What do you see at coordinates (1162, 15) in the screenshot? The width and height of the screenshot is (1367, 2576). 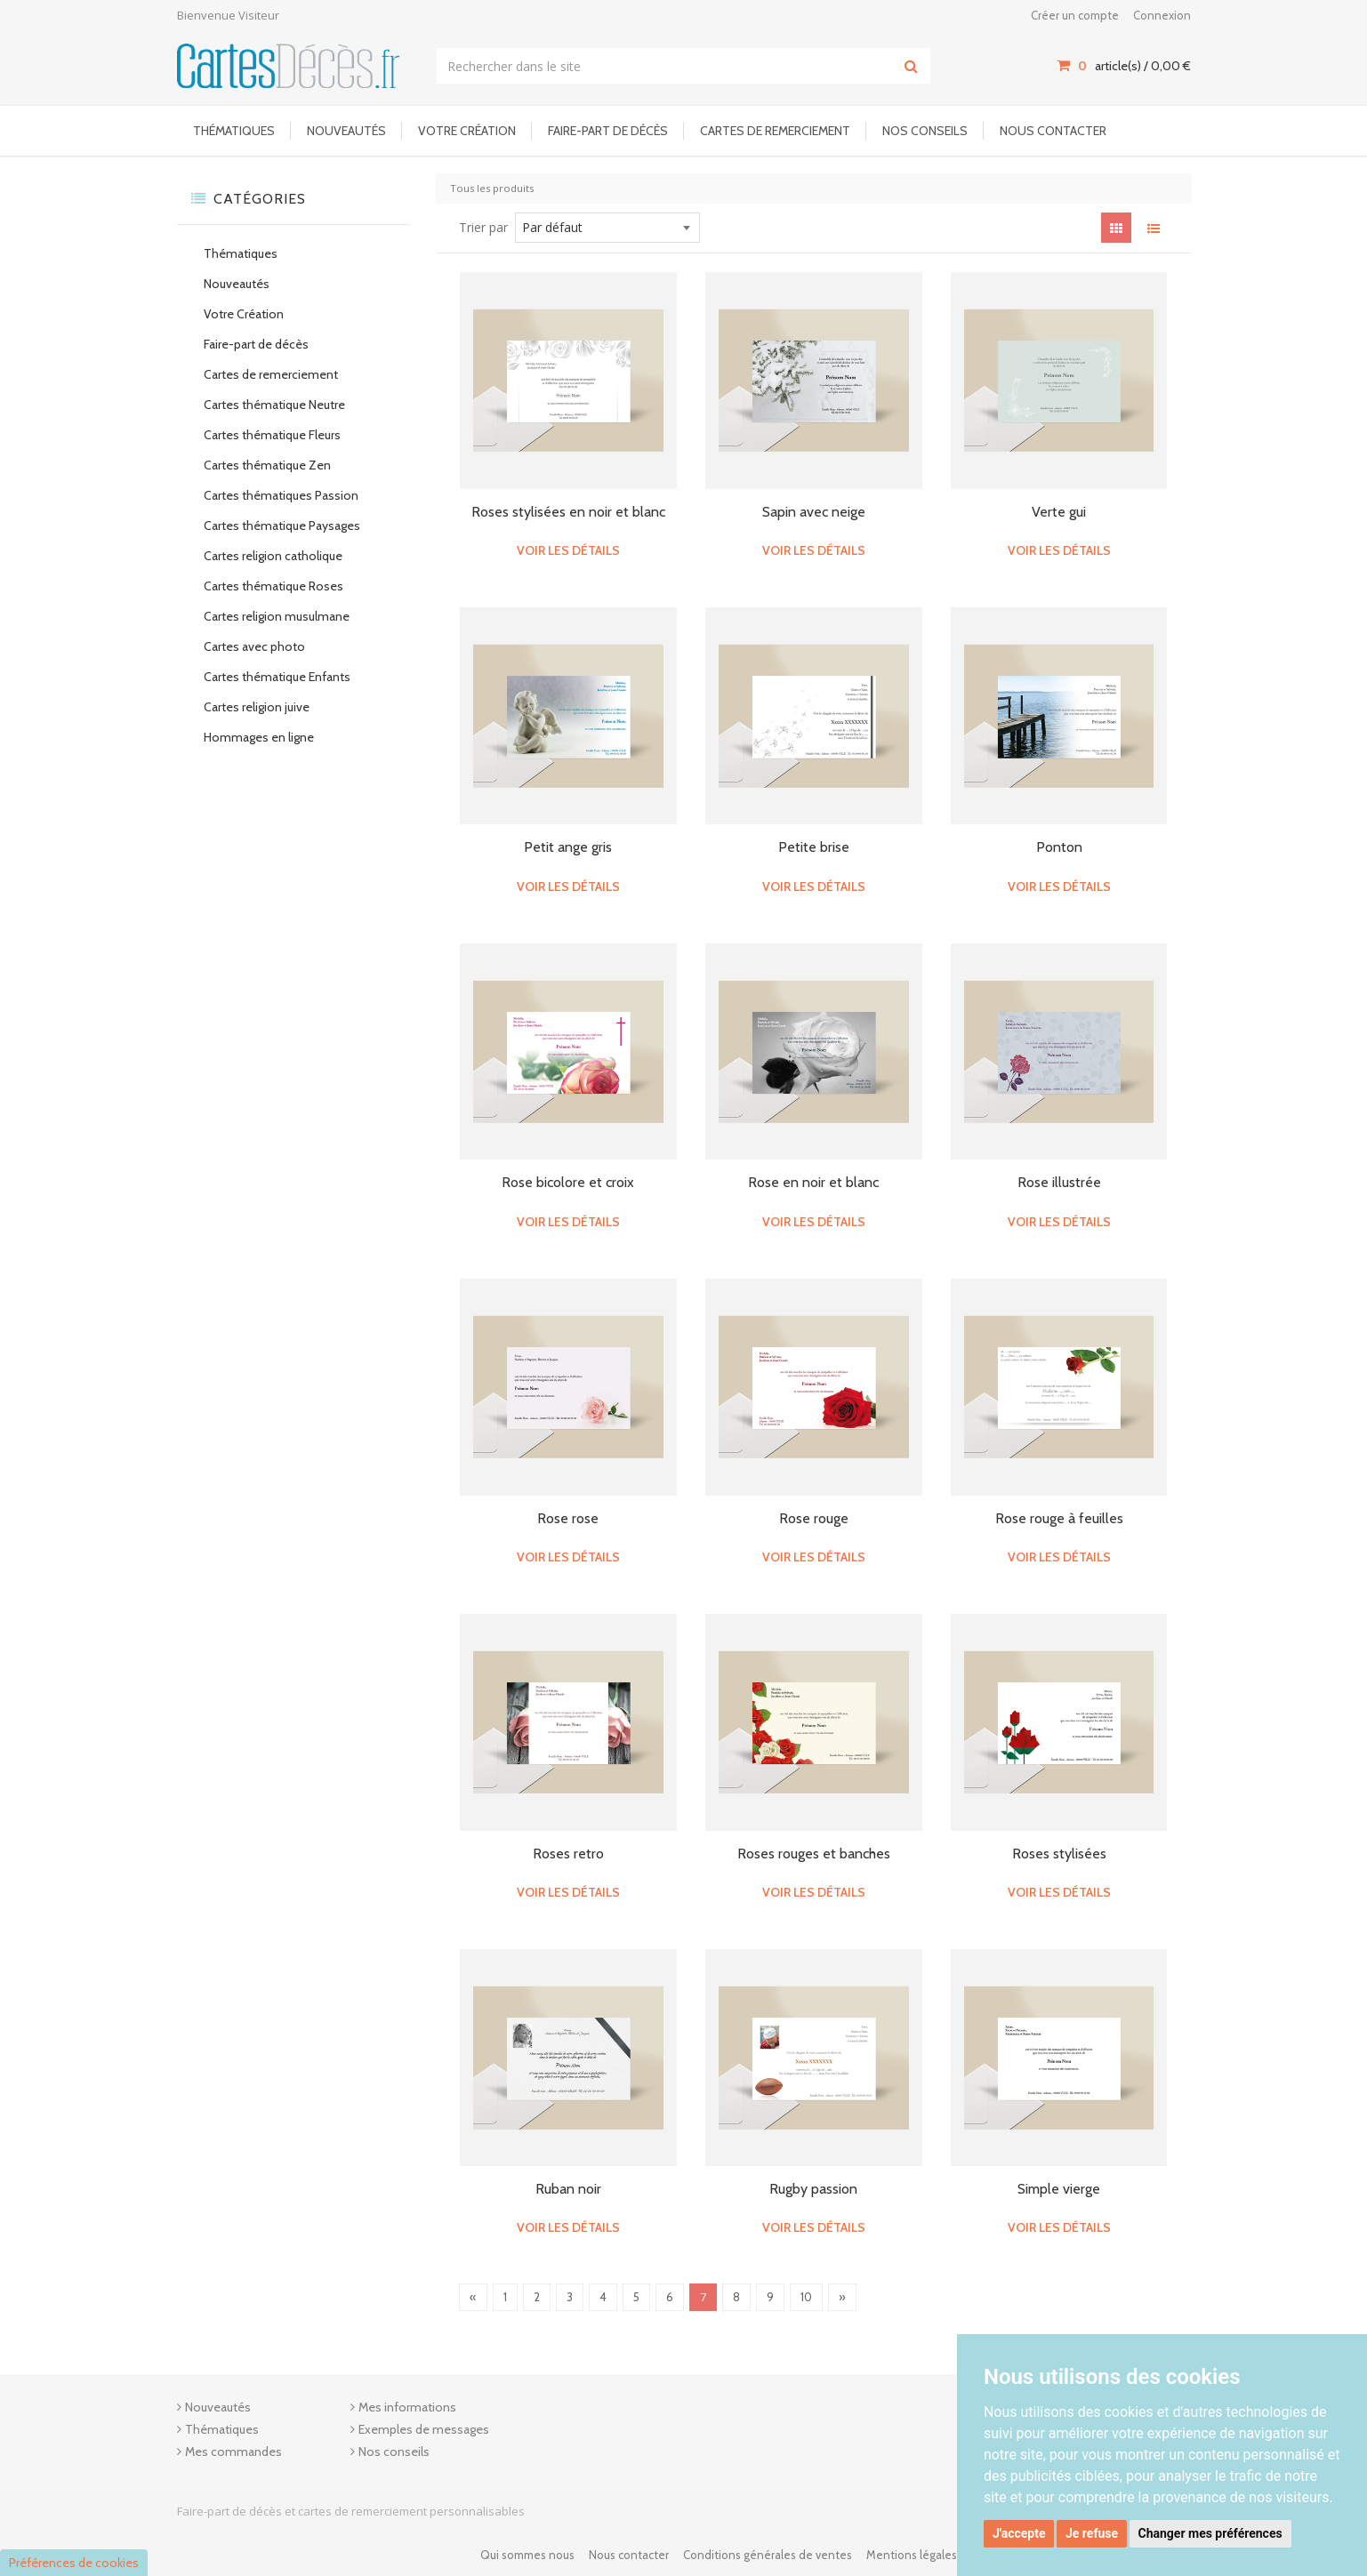 I see `Connexion` at bounding box center [1162, 15].